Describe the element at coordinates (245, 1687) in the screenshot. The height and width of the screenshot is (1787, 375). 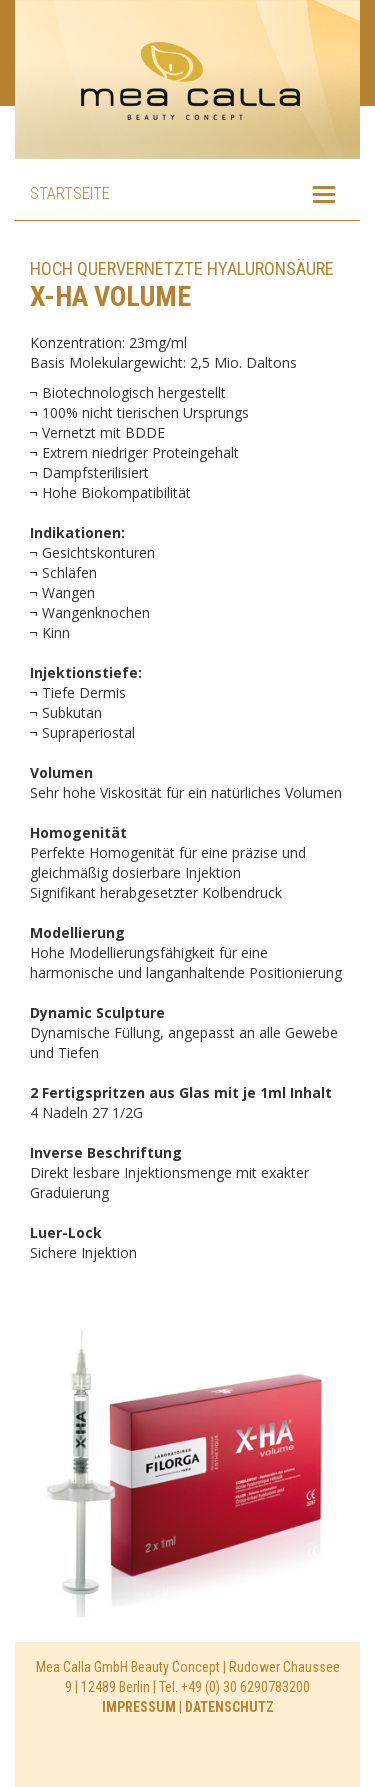
I see `+49 (0) 30 6290783200` at that location.